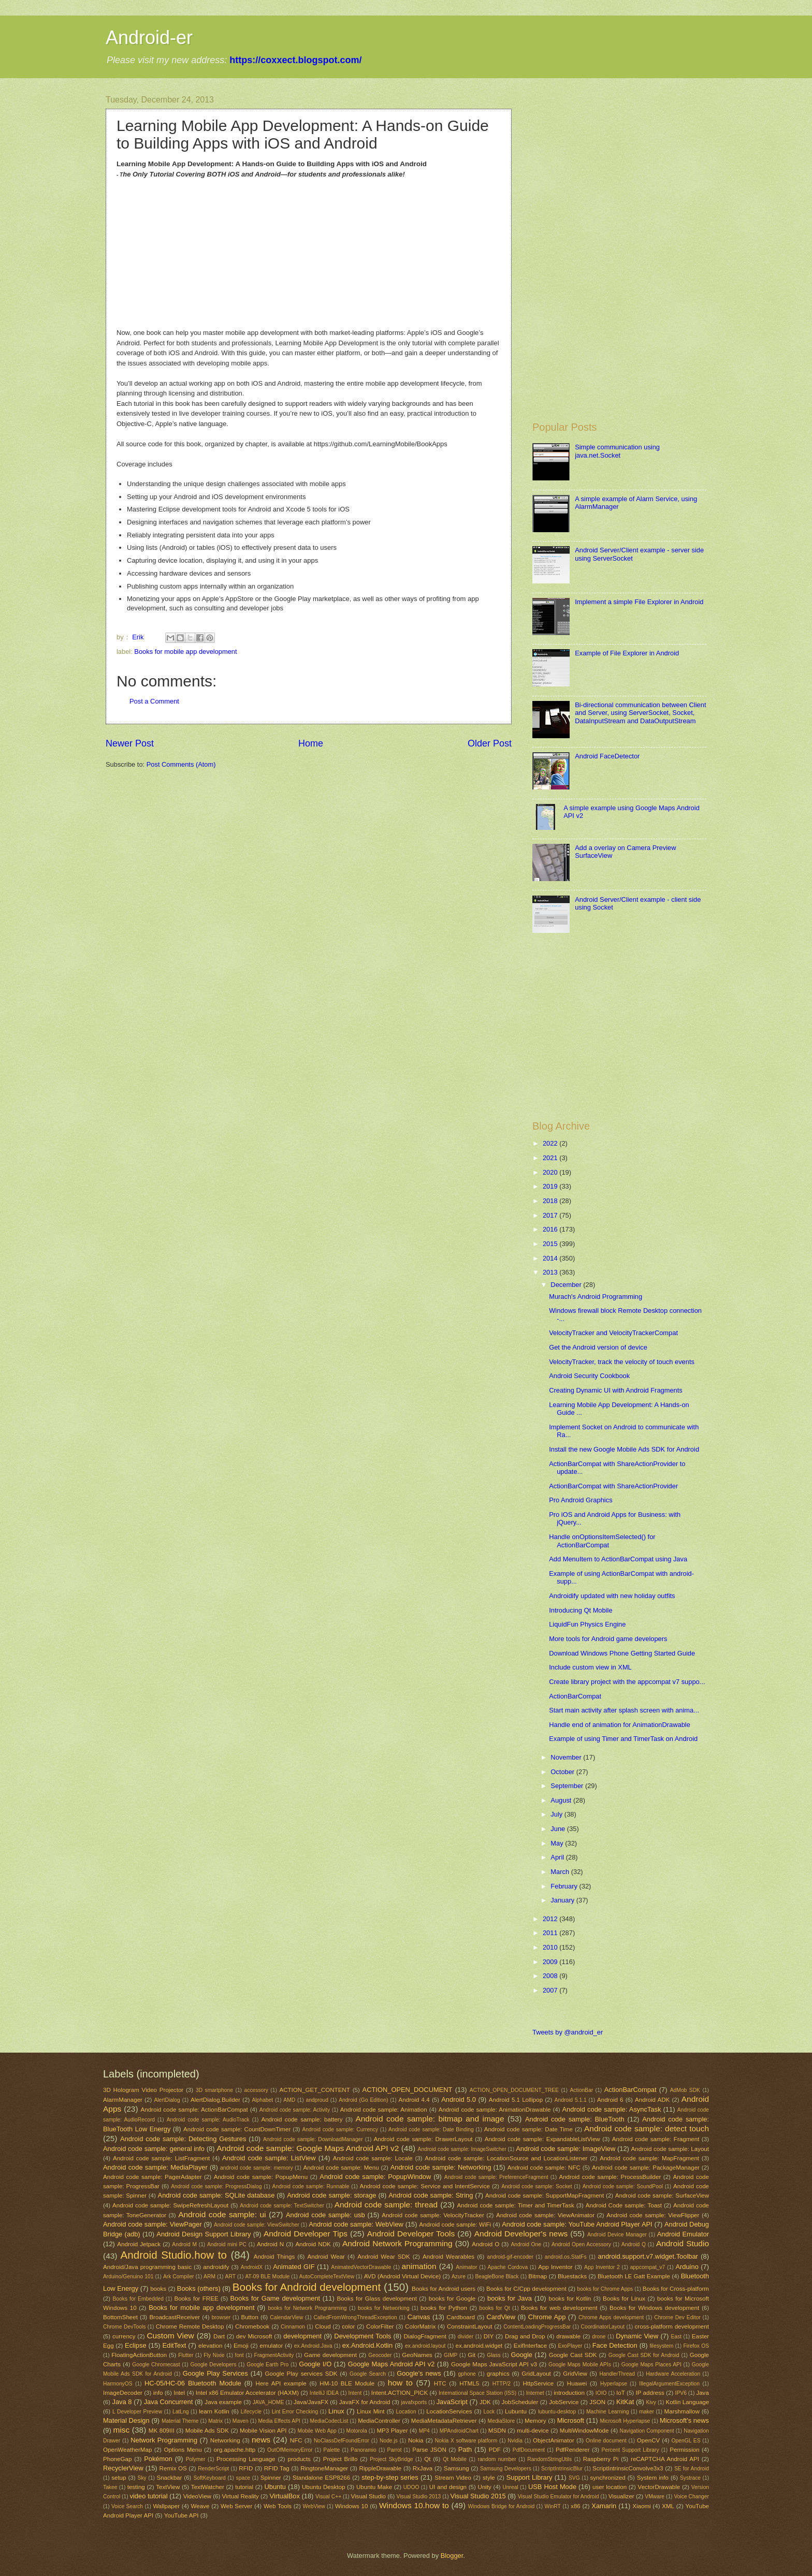  Describe the element at coordinates (589, 1376) in the screenshot. I see `Android Security Cookbook` at that location.